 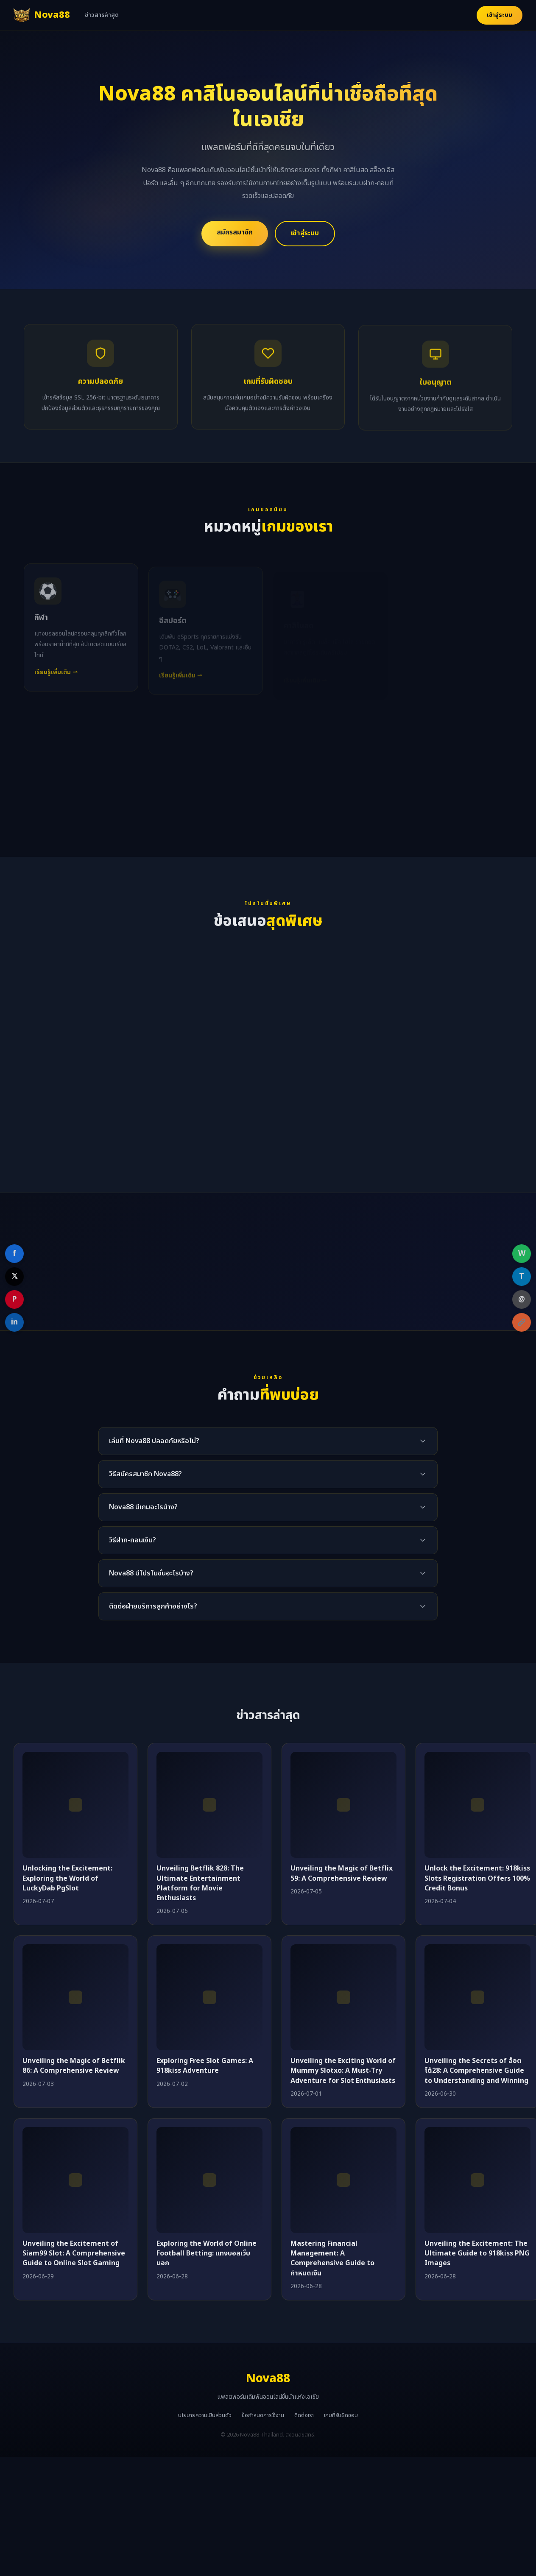 What do you see at coordinates (304, 2415) in the screenshot?
I see `ติดต่อเรา` at bounding box center [304, 2415].